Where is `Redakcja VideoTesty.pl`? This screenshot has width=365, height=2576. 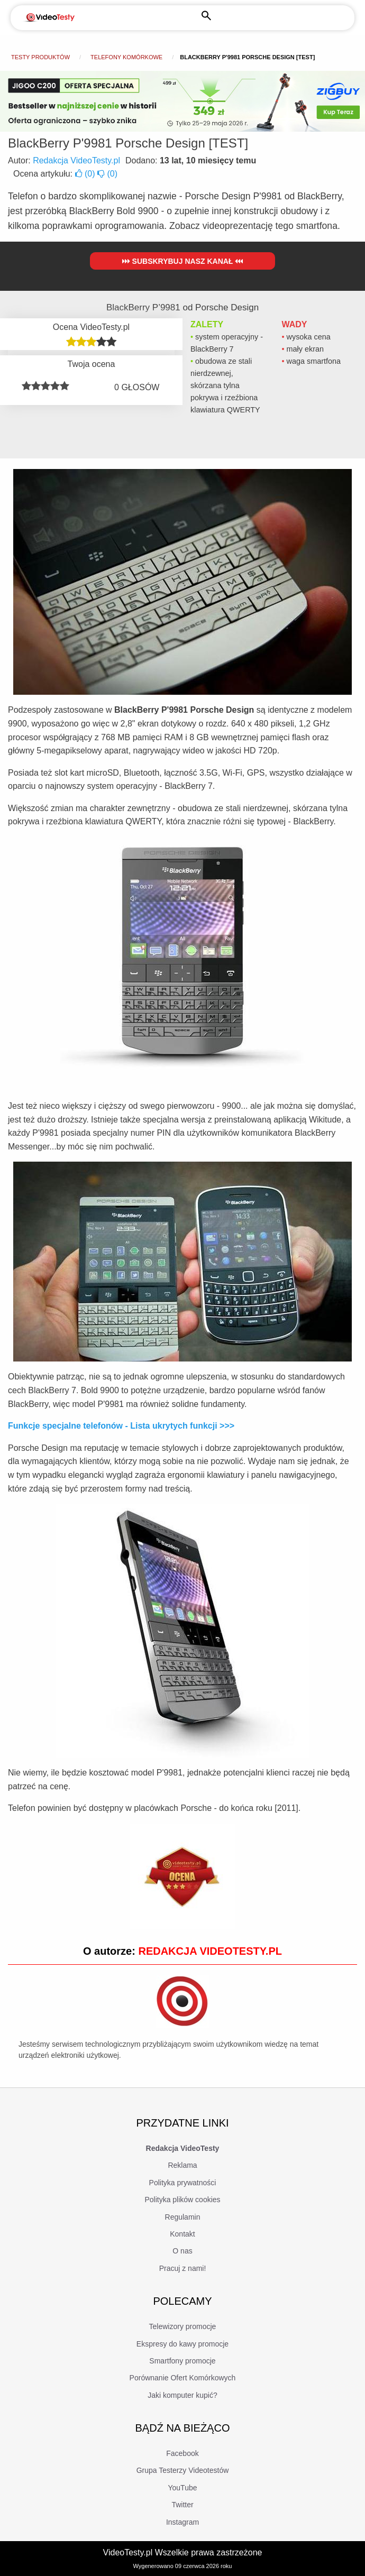 Redakcja VideoTesty.pl is located at coordinates (76, 160).